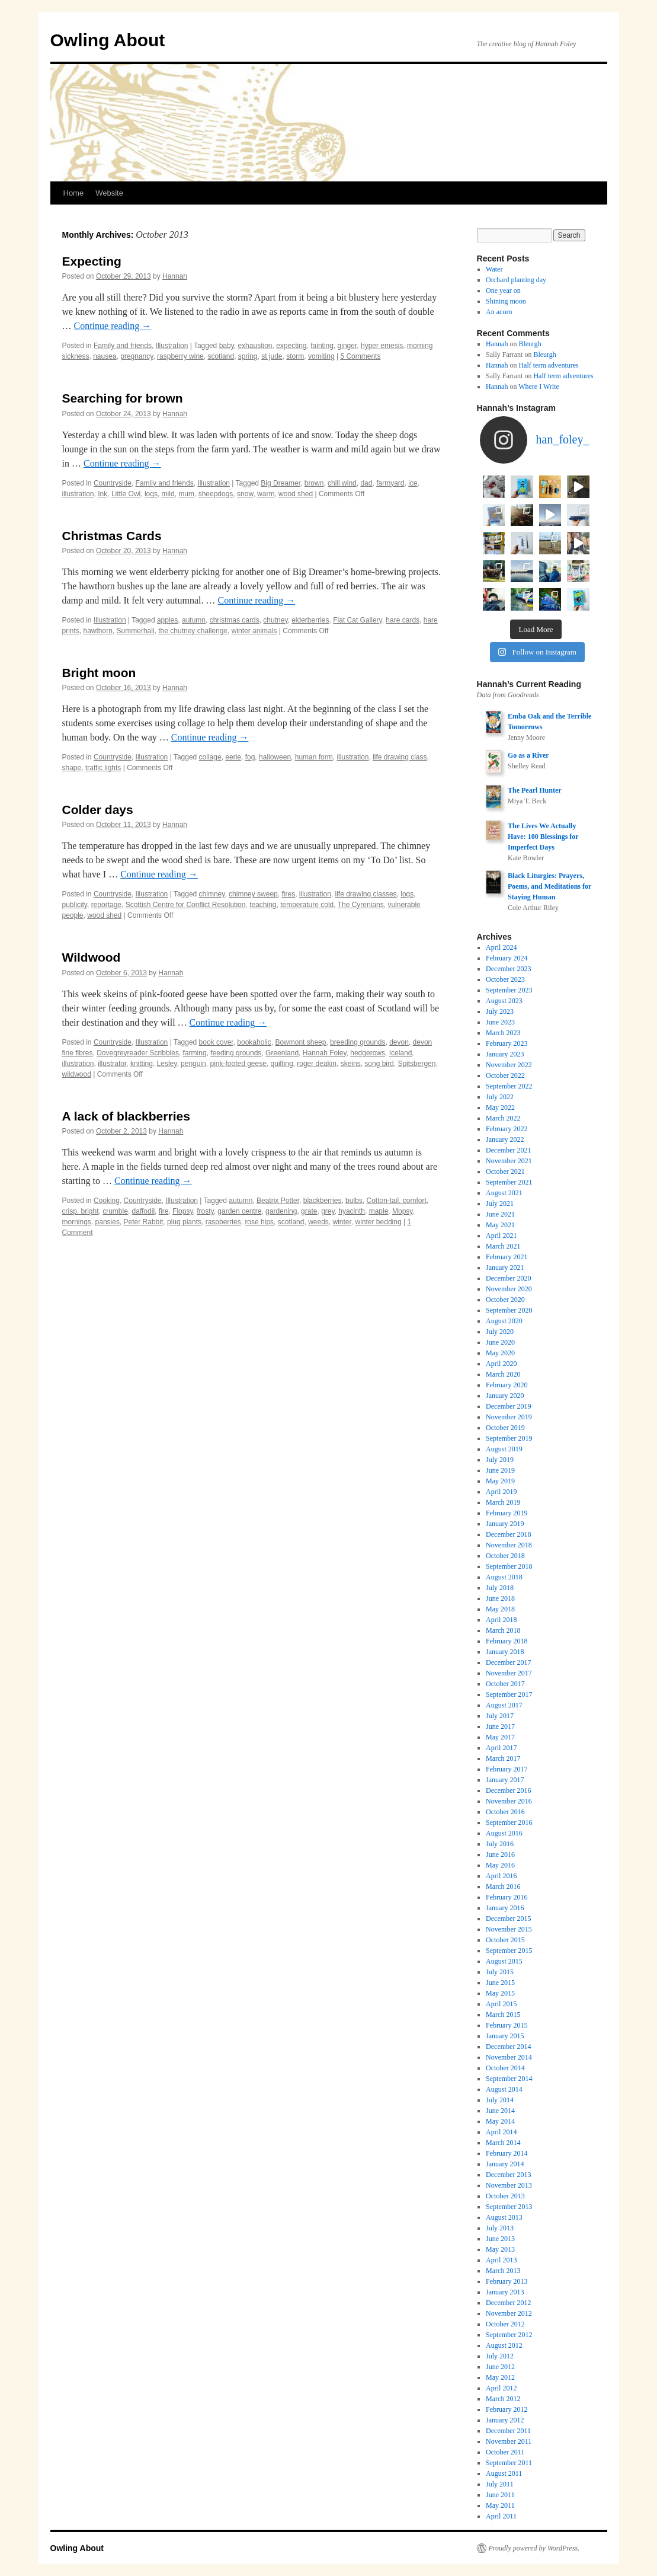 Image resolution: width=657 pixels, height=2576 pixels. Describe the element at coordinates (505, 1395) in the screenshot. I see `January 2020` at that location.